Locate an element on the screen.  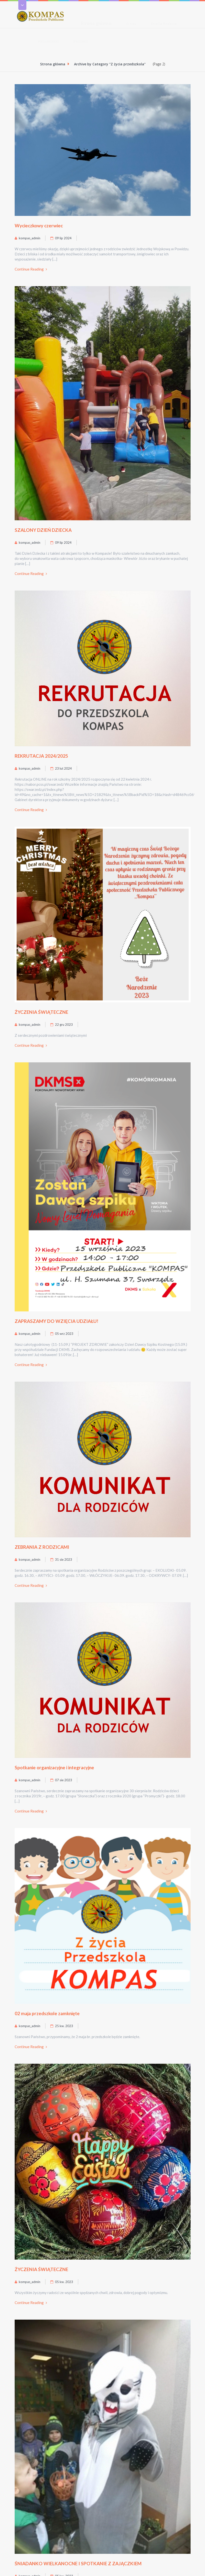
23 lut 2024 is located at coordinates (61, 768).